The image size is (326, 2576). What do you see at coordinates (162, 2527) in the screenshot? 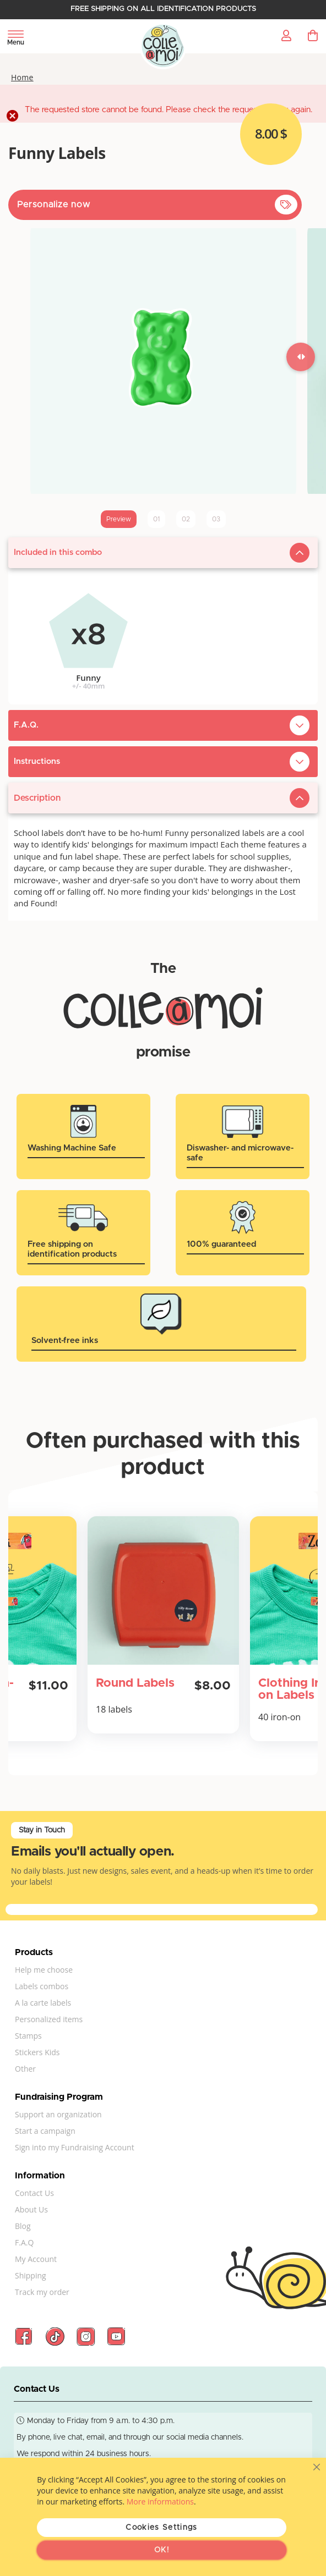
I see `Cookies Settings` at bounding box center [162, 2527].